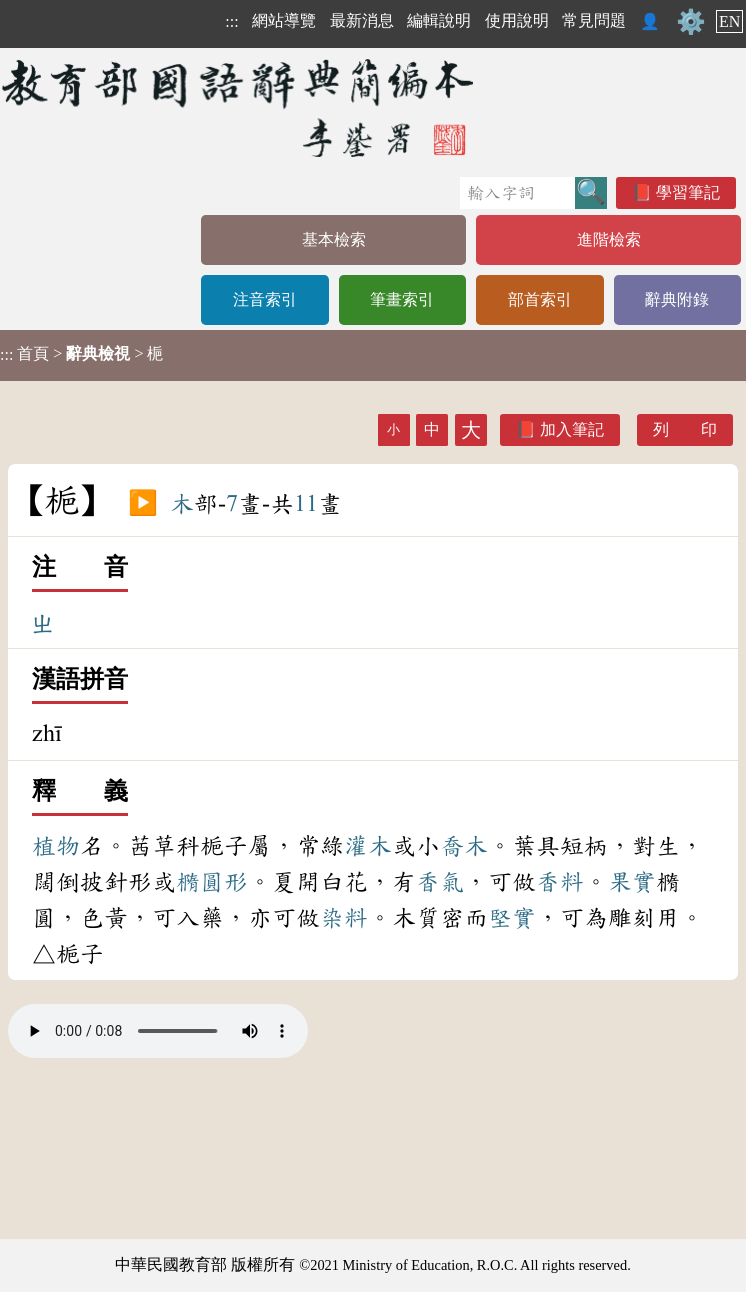  What do you see at coordinates (440, 882) in the screenshot?
I see `香氣` at bounding box center [440, 882].